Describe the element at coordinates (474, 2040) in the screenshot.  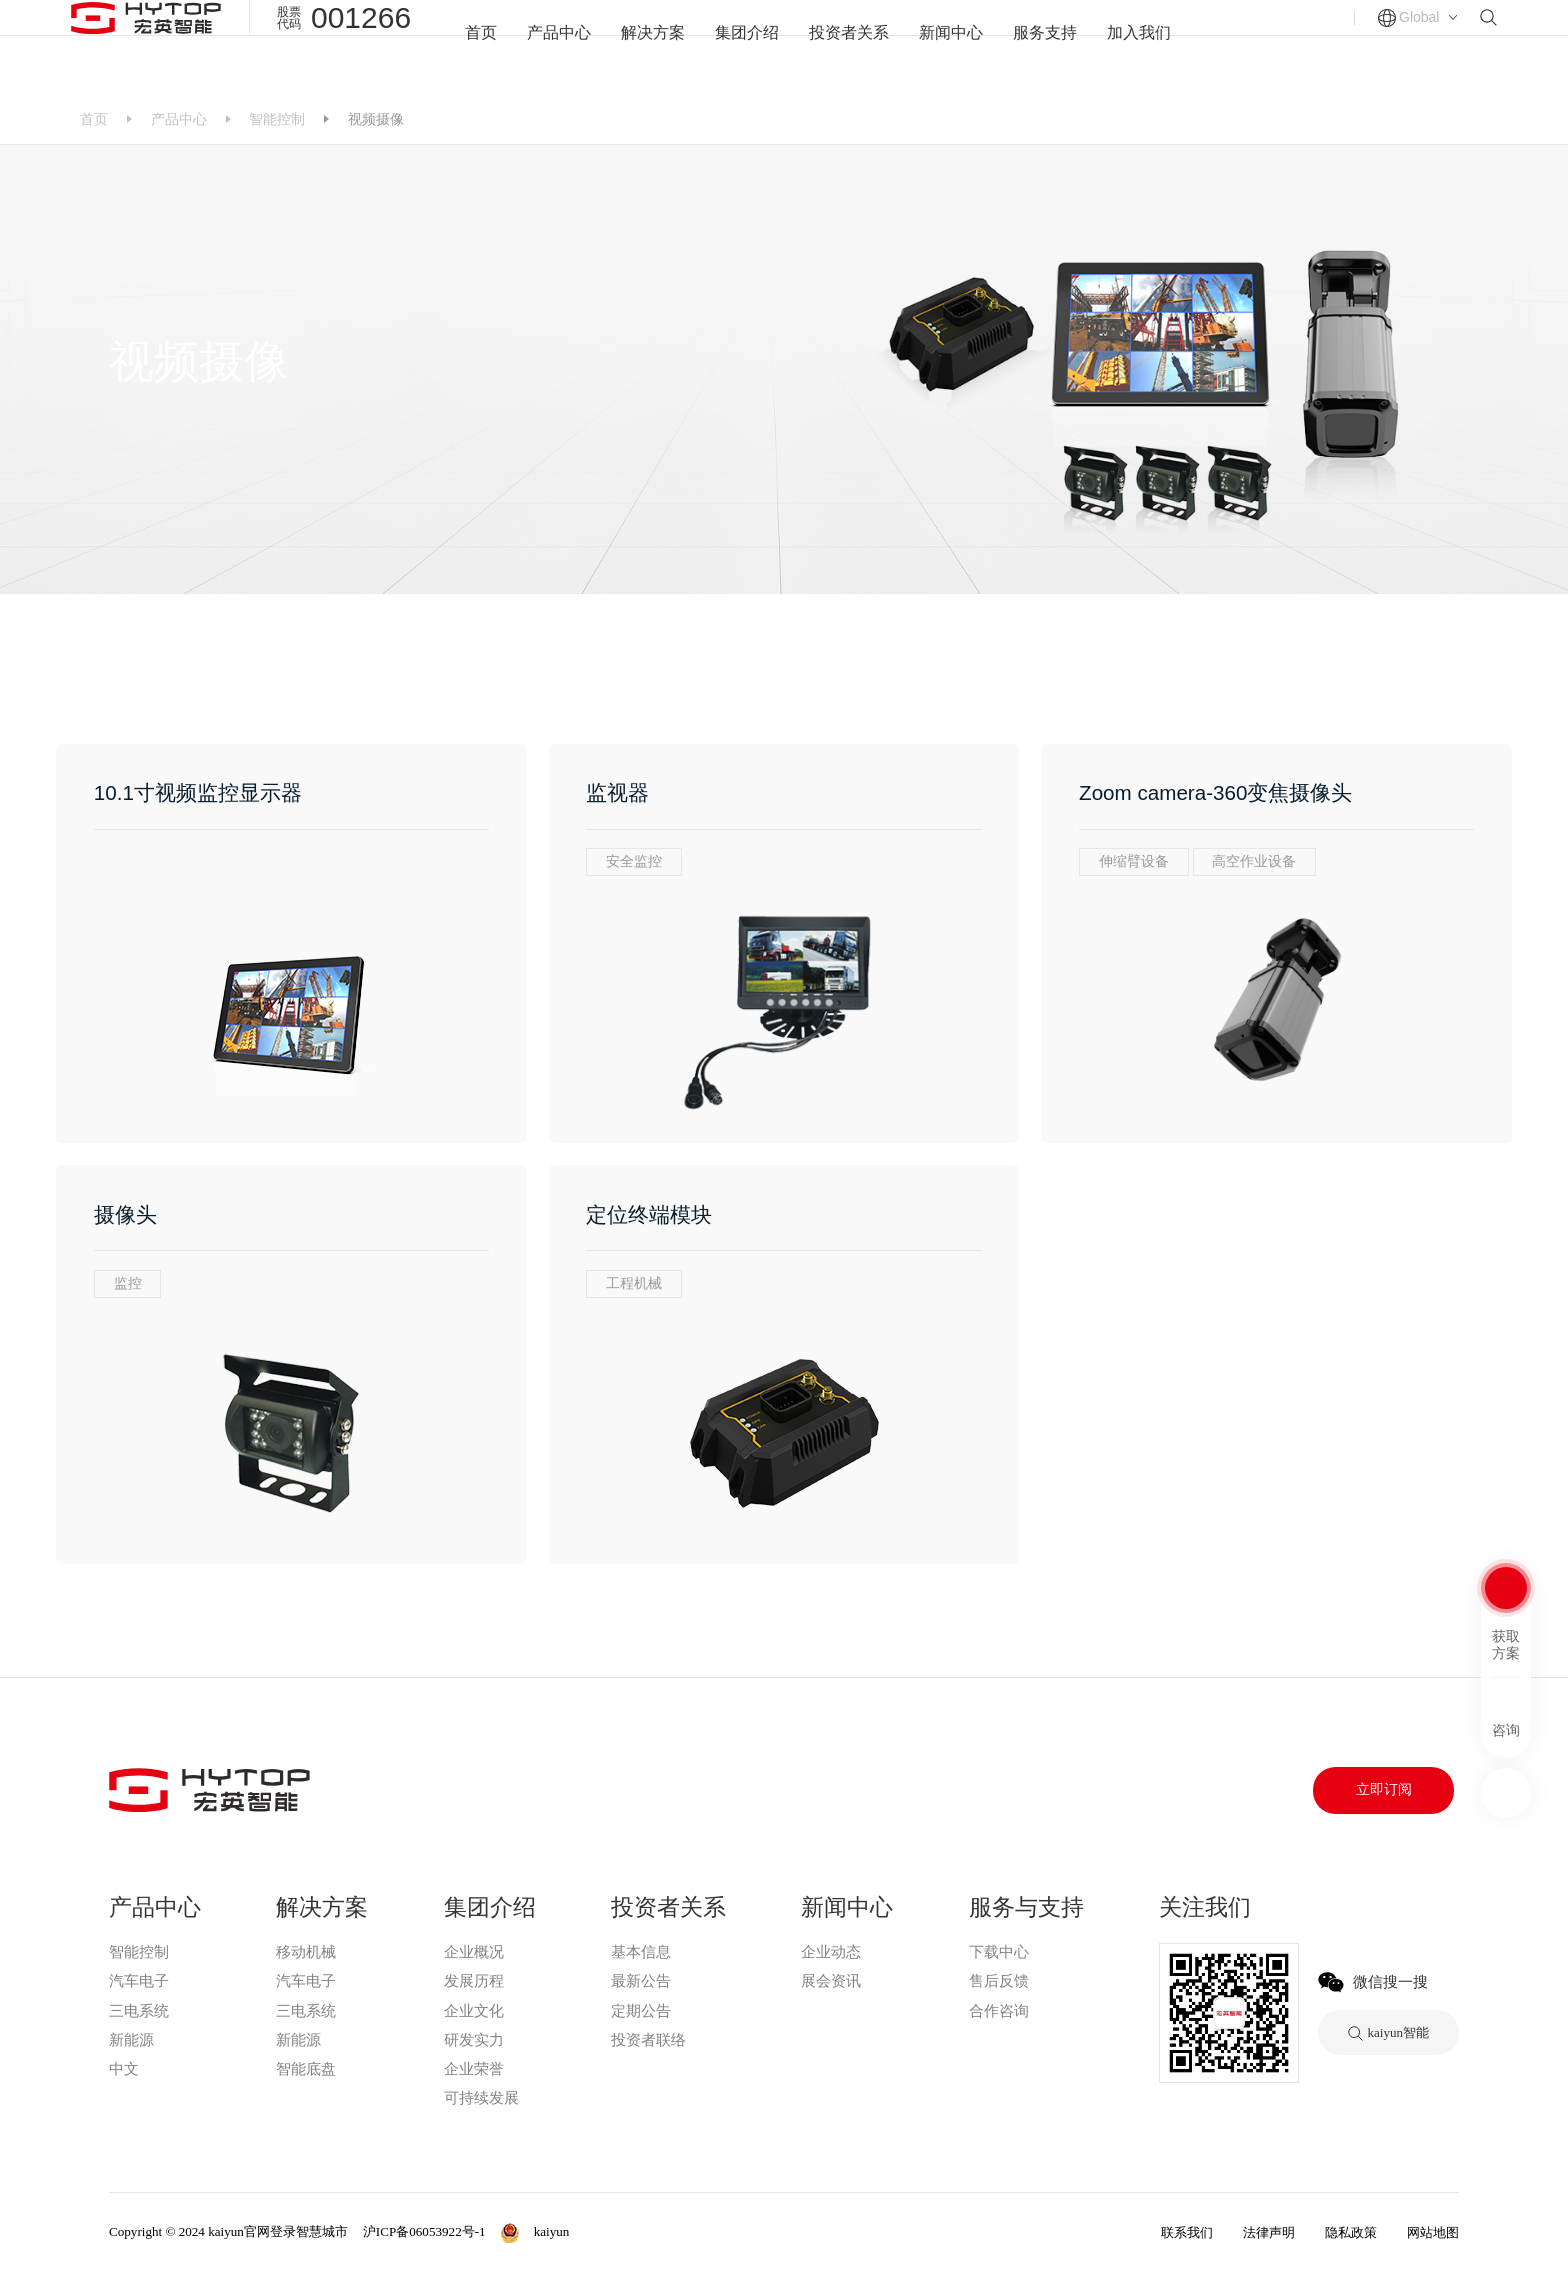
I see `研发实力` at that location.